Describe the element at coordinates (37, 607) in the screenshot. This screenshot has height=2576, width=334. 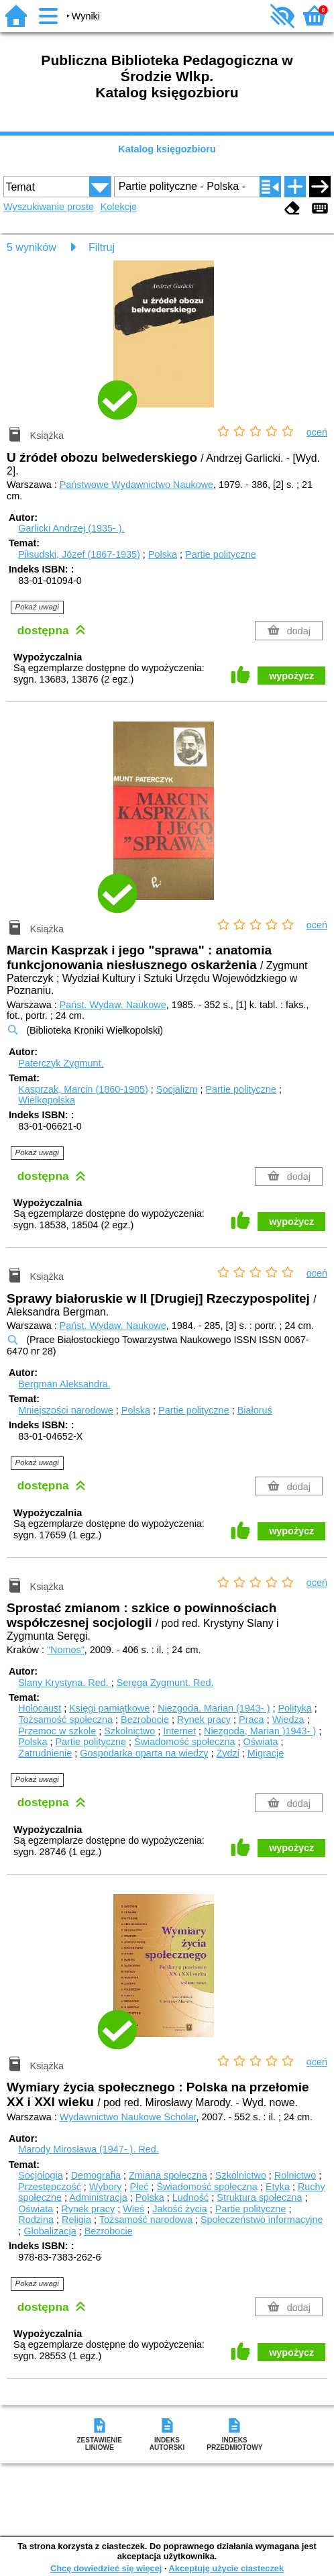
I see `Pokaż uwagi` at that location.